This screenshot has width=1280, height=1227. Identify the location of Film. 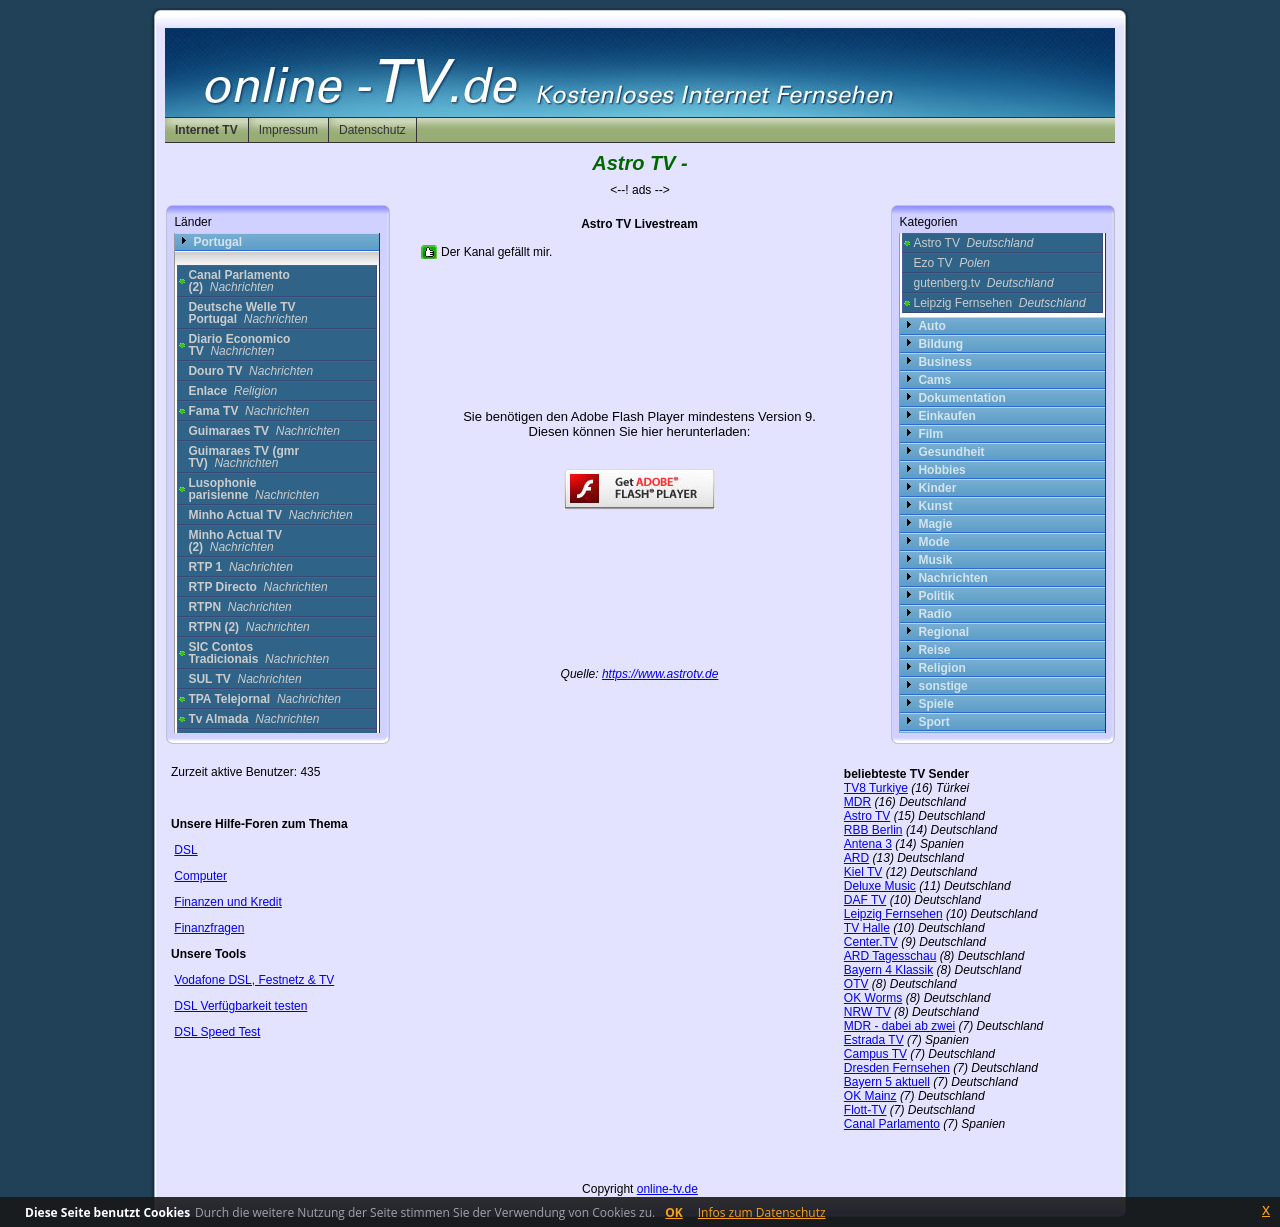
(930, 434).